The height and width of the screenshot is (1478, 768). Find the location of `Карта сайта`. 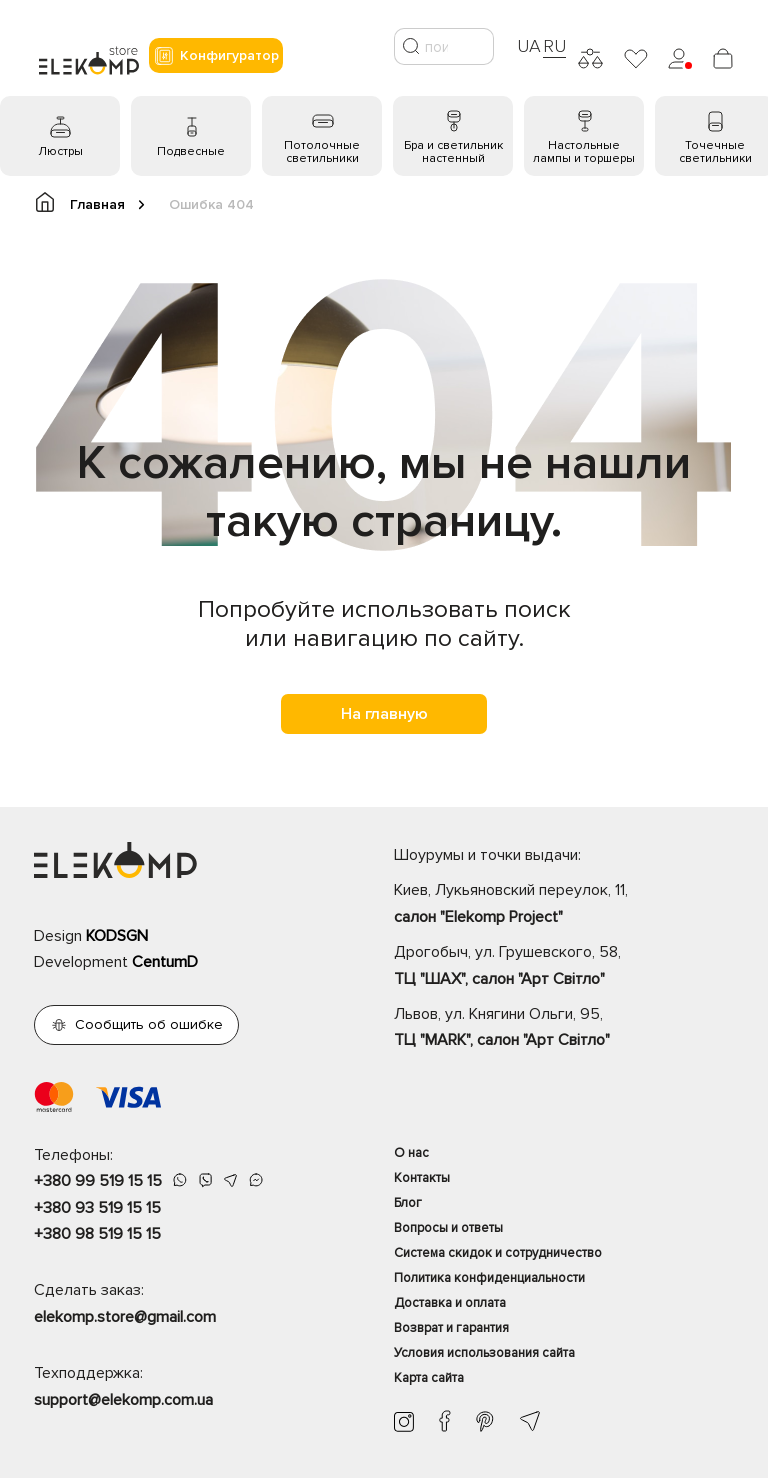

Карта сайта is located at coordinates (429, 1378).